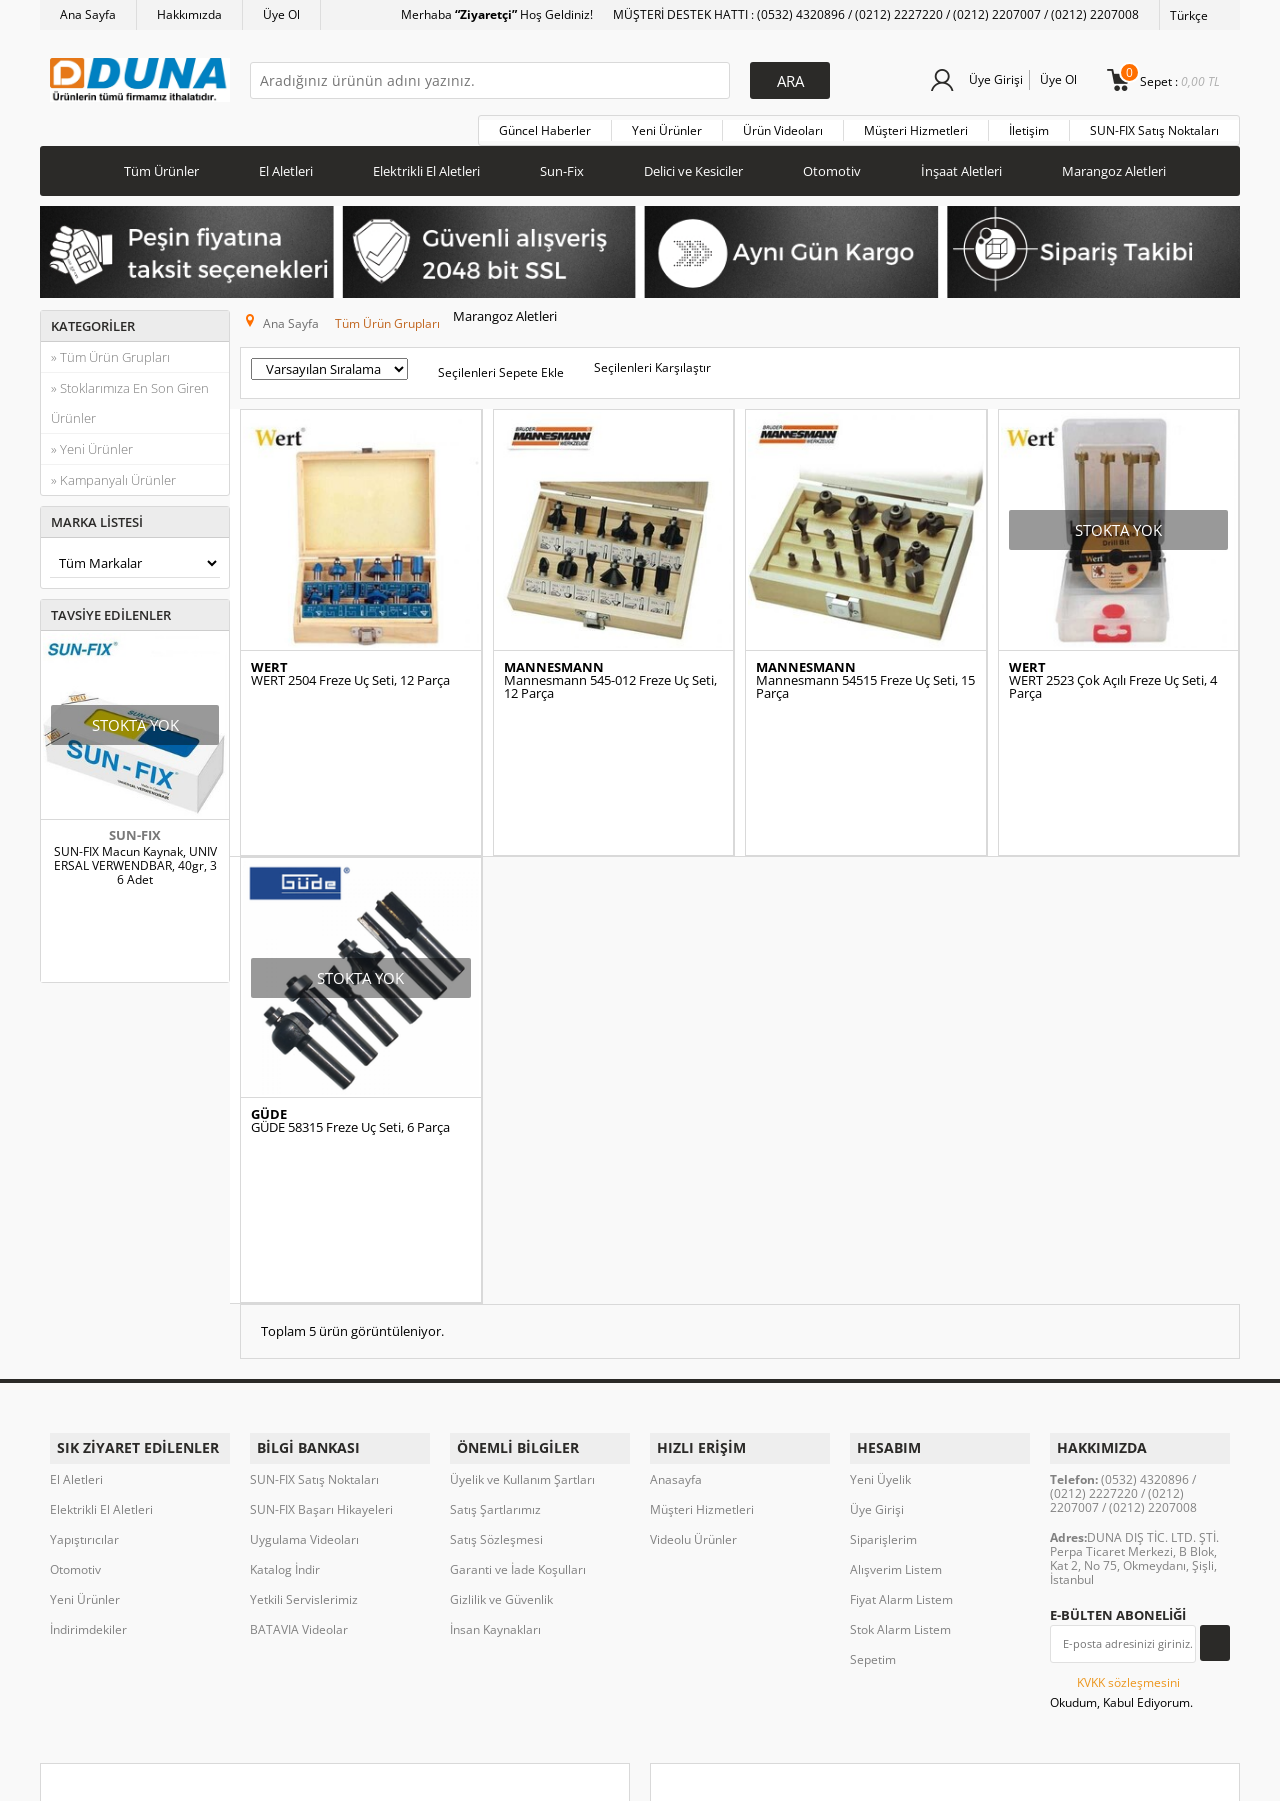 The height and width of the screenshot is (1801, 1280). I want to click on Delici ve Kesiciler, so click(693, 166).